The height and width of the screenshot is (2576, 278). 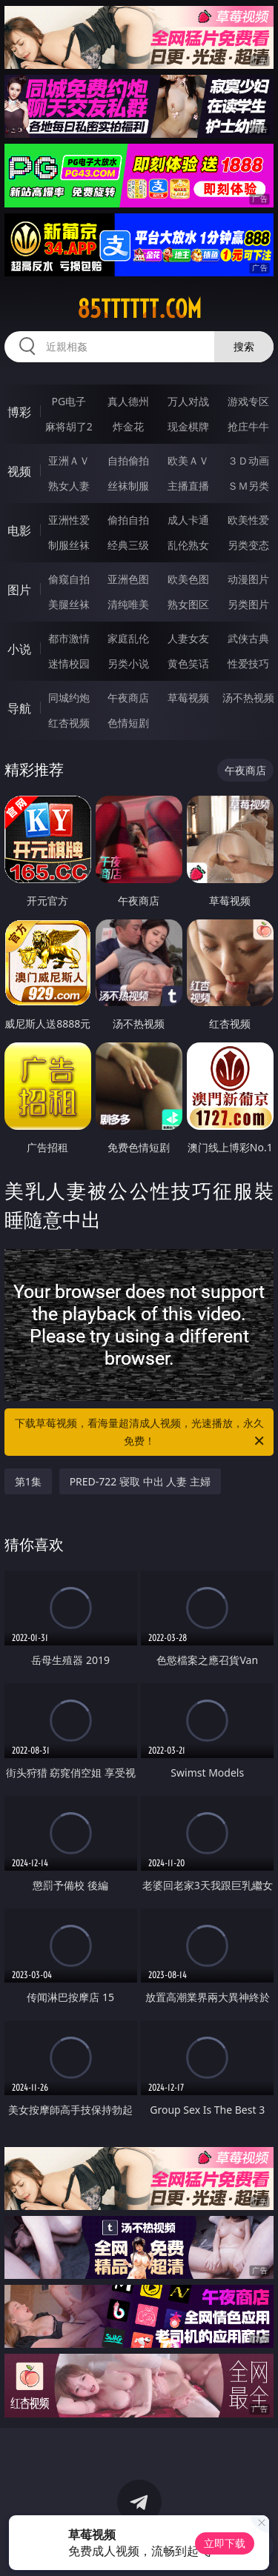 What do you see at coordinates (188, 604) in the screenshot?
I see `熟女图区` at bounding box center [188, 604].